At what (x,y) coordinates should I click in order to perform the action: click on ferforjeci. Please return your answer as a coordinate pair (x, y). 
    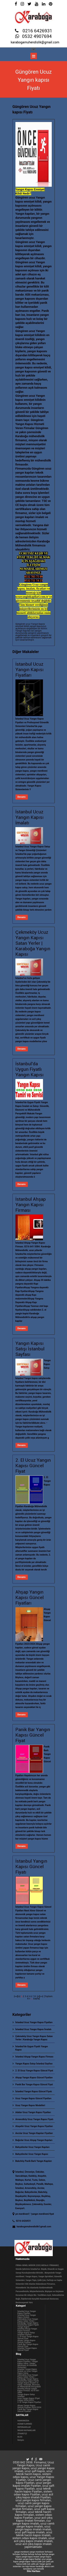
    Looking at the image, I should click on (49, 2552).